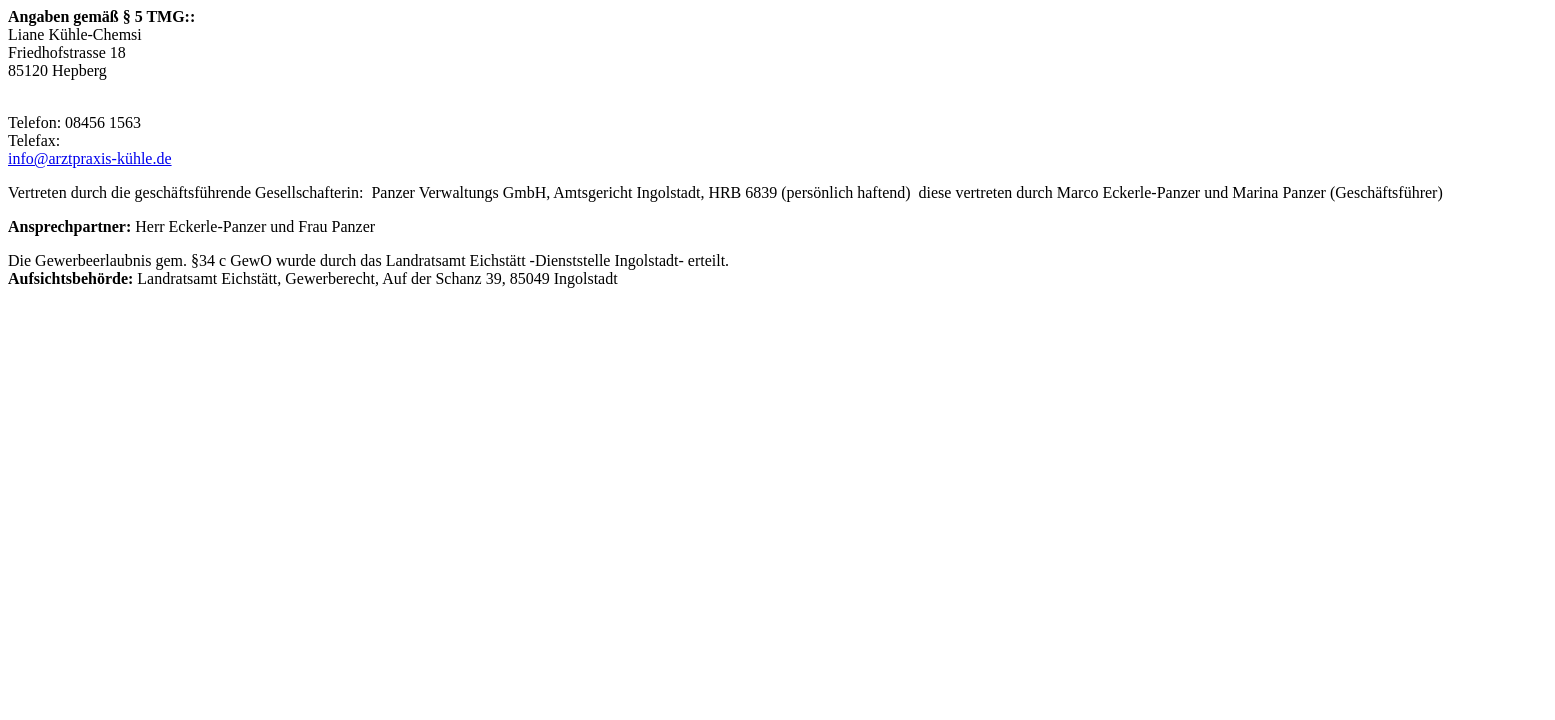 This screenshot has height=720, width=1555. Describe the element at coordinates (90, 158) in the screenshot. I see `info@arztpraxis-kühle.de` at that location.